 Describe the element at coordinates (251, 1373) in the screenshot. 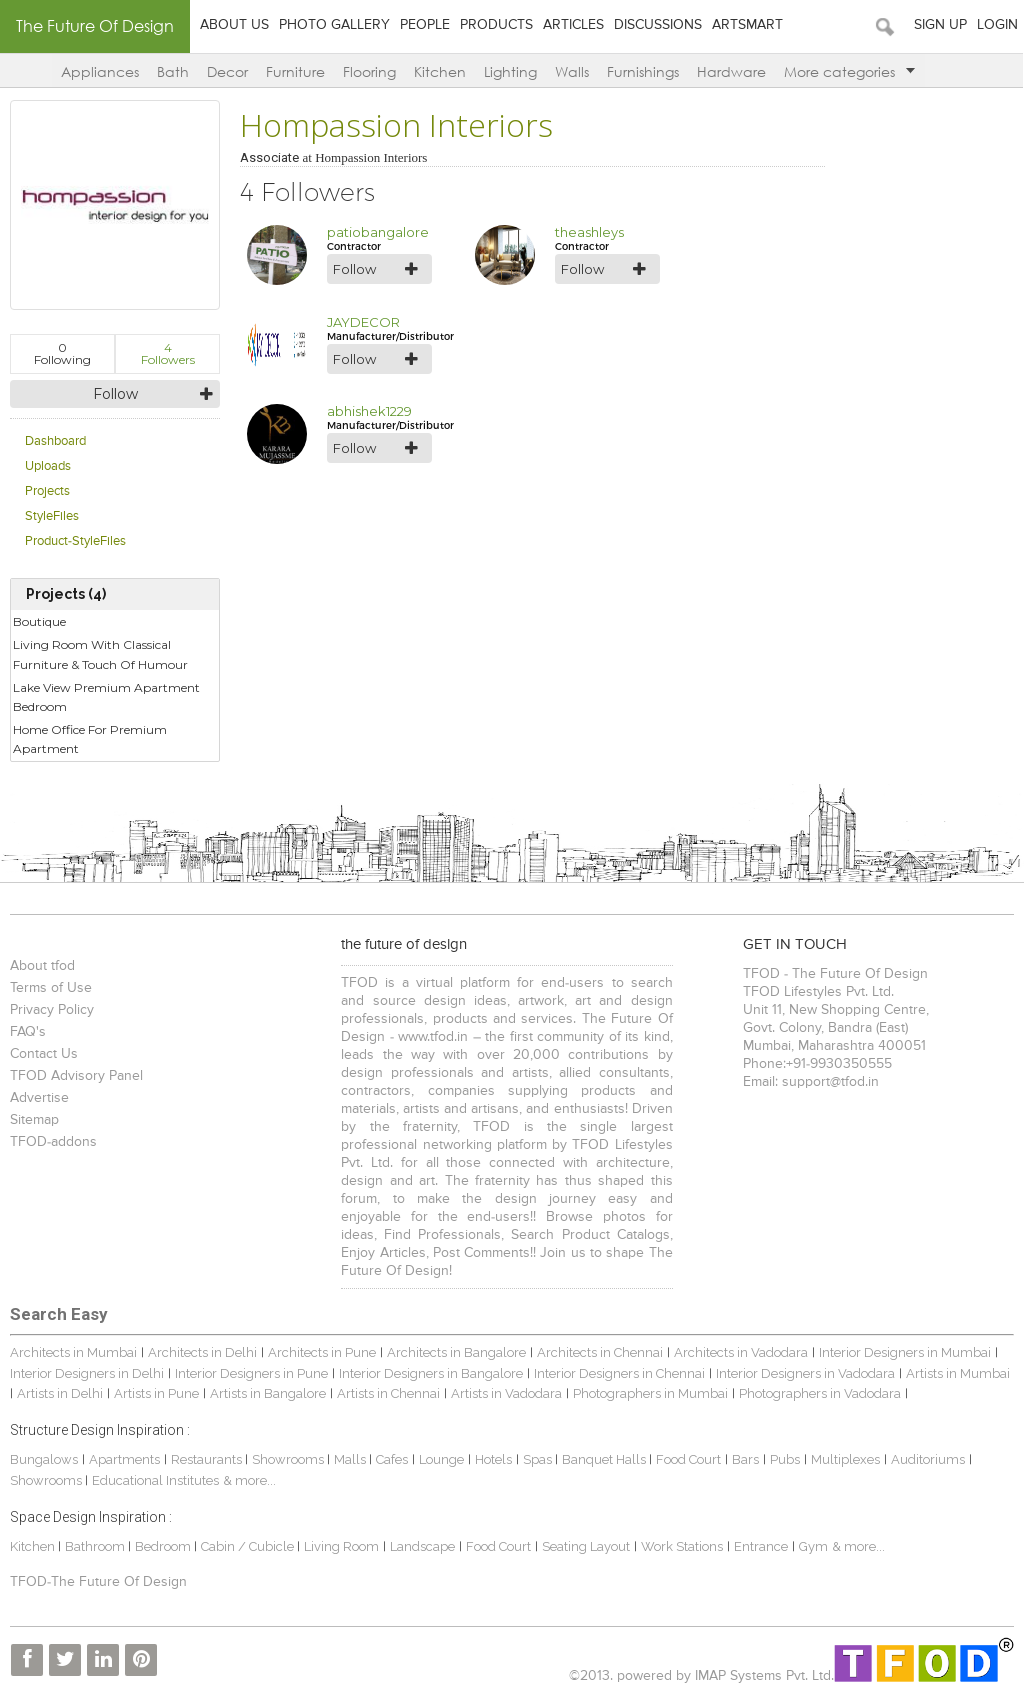

I see `Interior Designers in Pune` at that location.